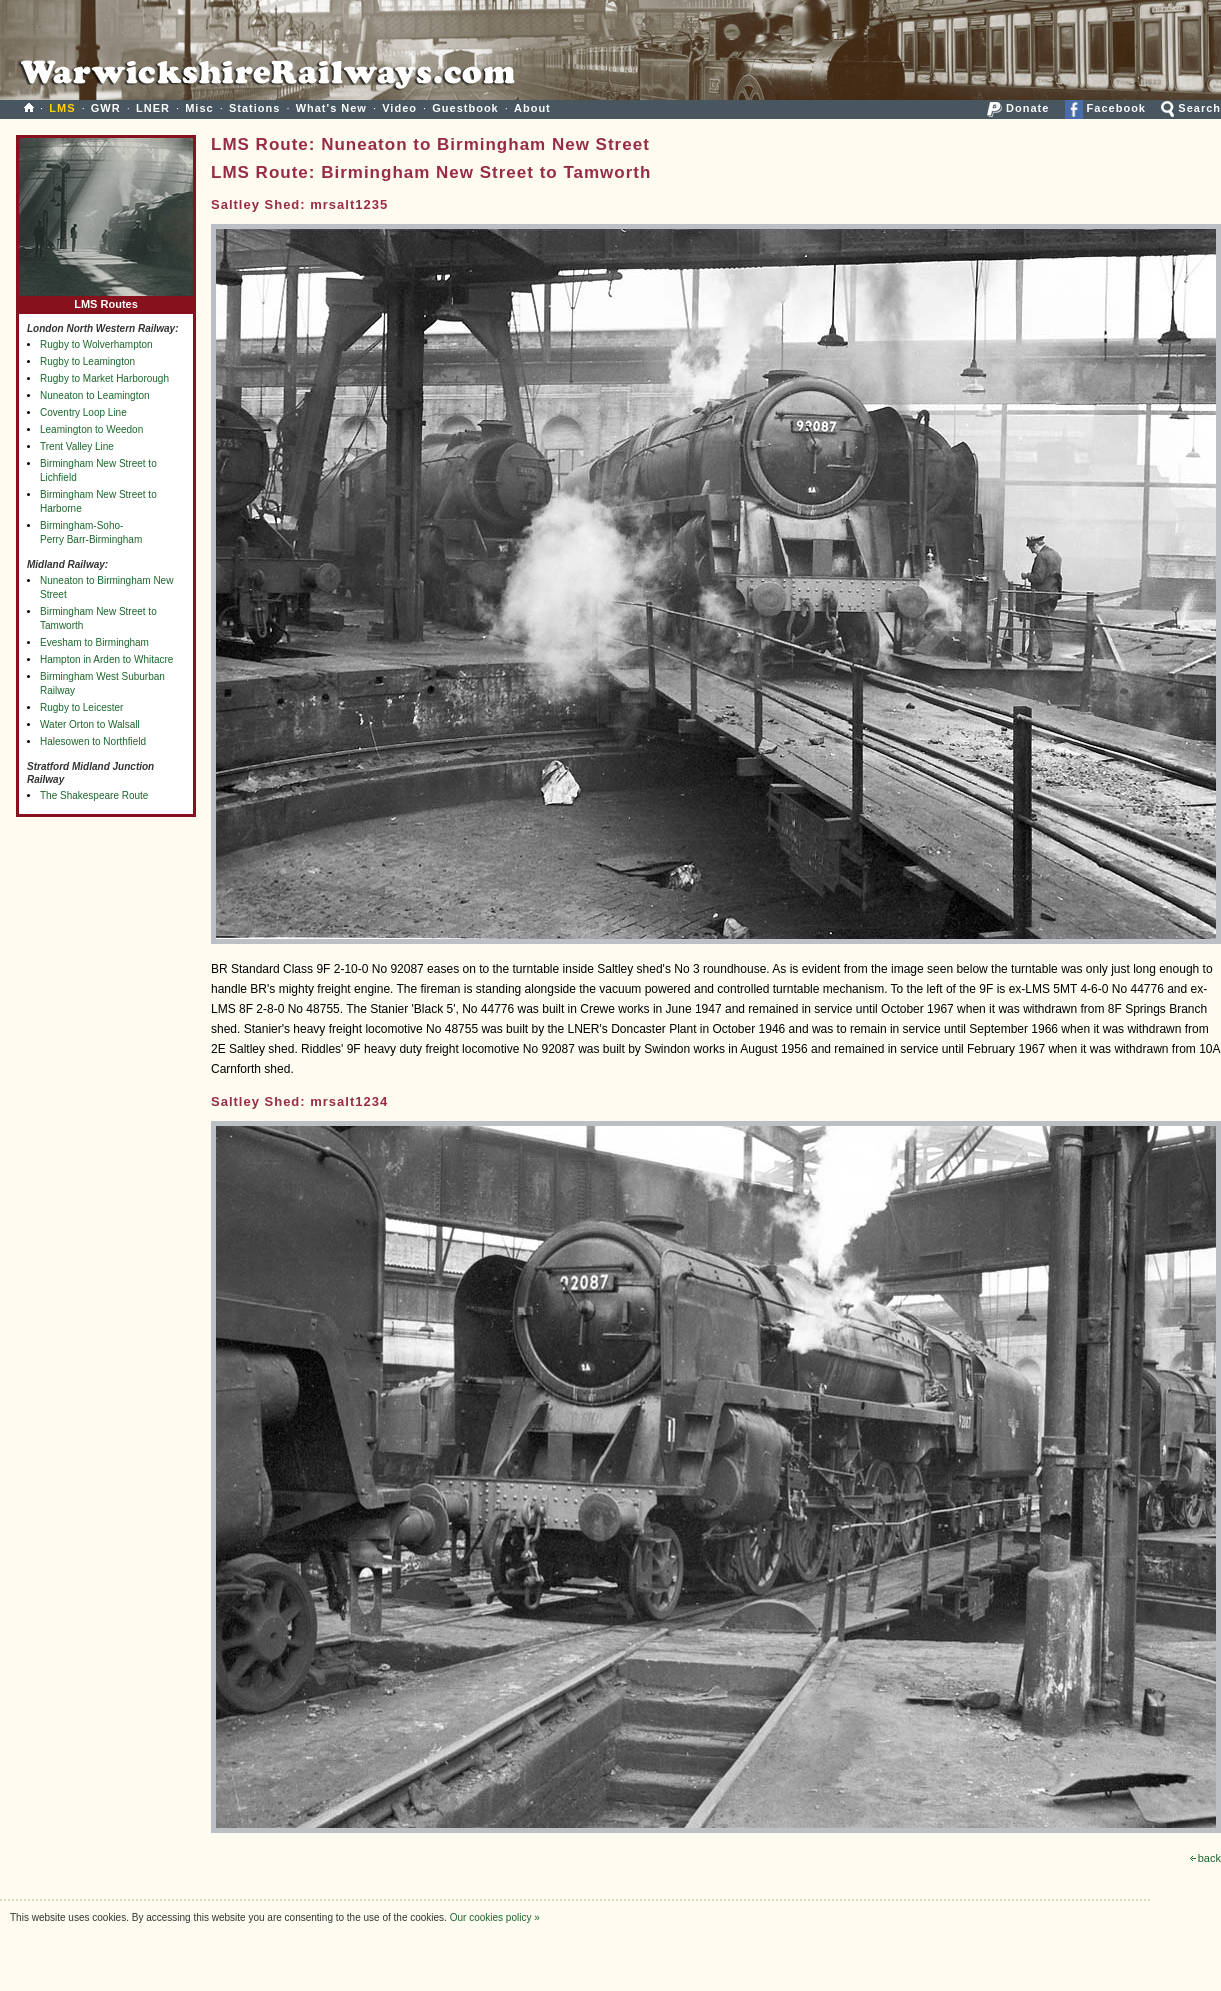 This screenshot has height=1991, width=1221. What do you see at coordinates (87, 361) in the screenshot?
I see `Rugby to Leamington` at bounding box center [87, 361].